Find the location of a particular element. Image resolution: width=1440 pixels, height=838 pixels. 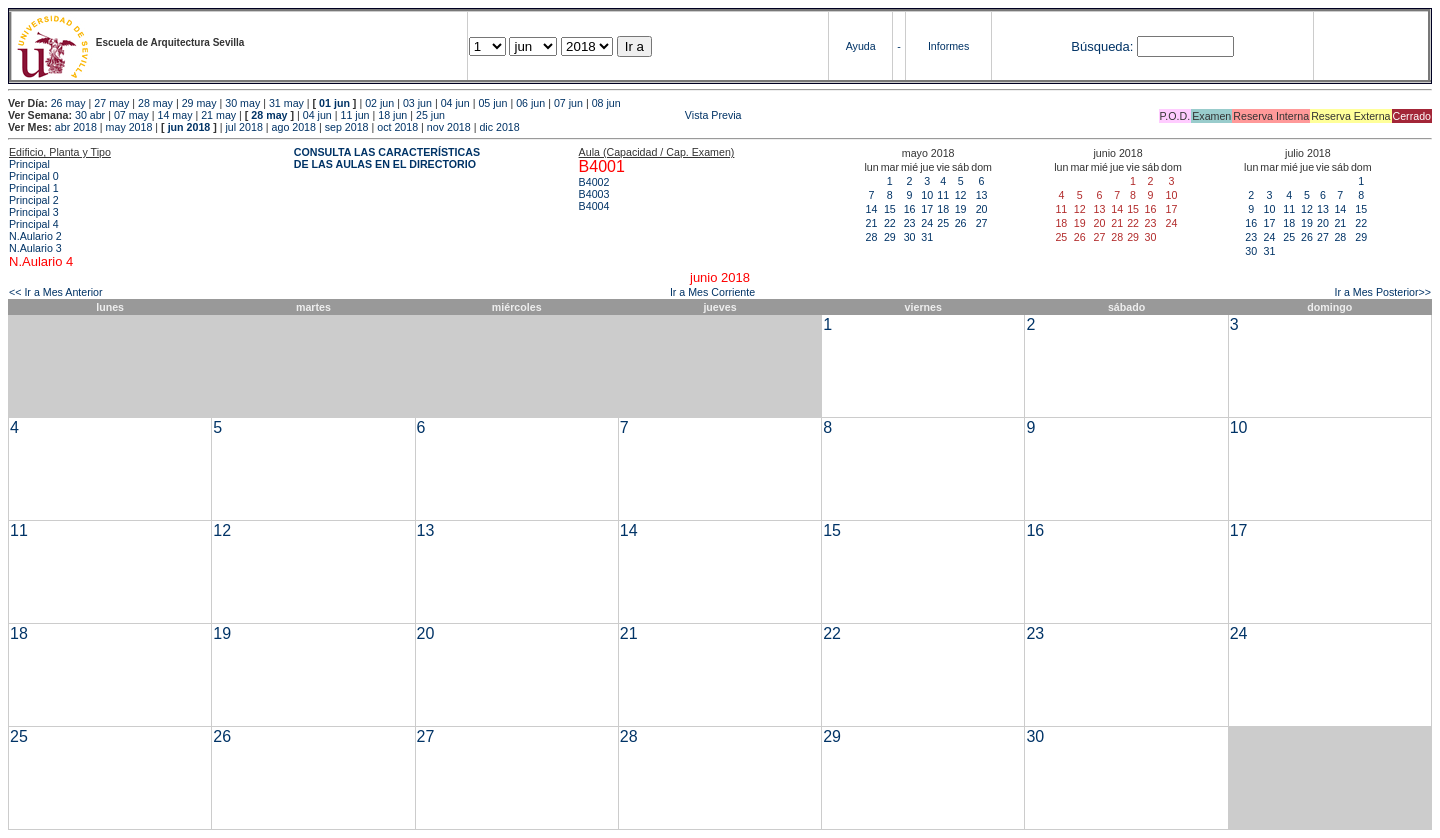

25 jun is located at coordinates (430, 115).